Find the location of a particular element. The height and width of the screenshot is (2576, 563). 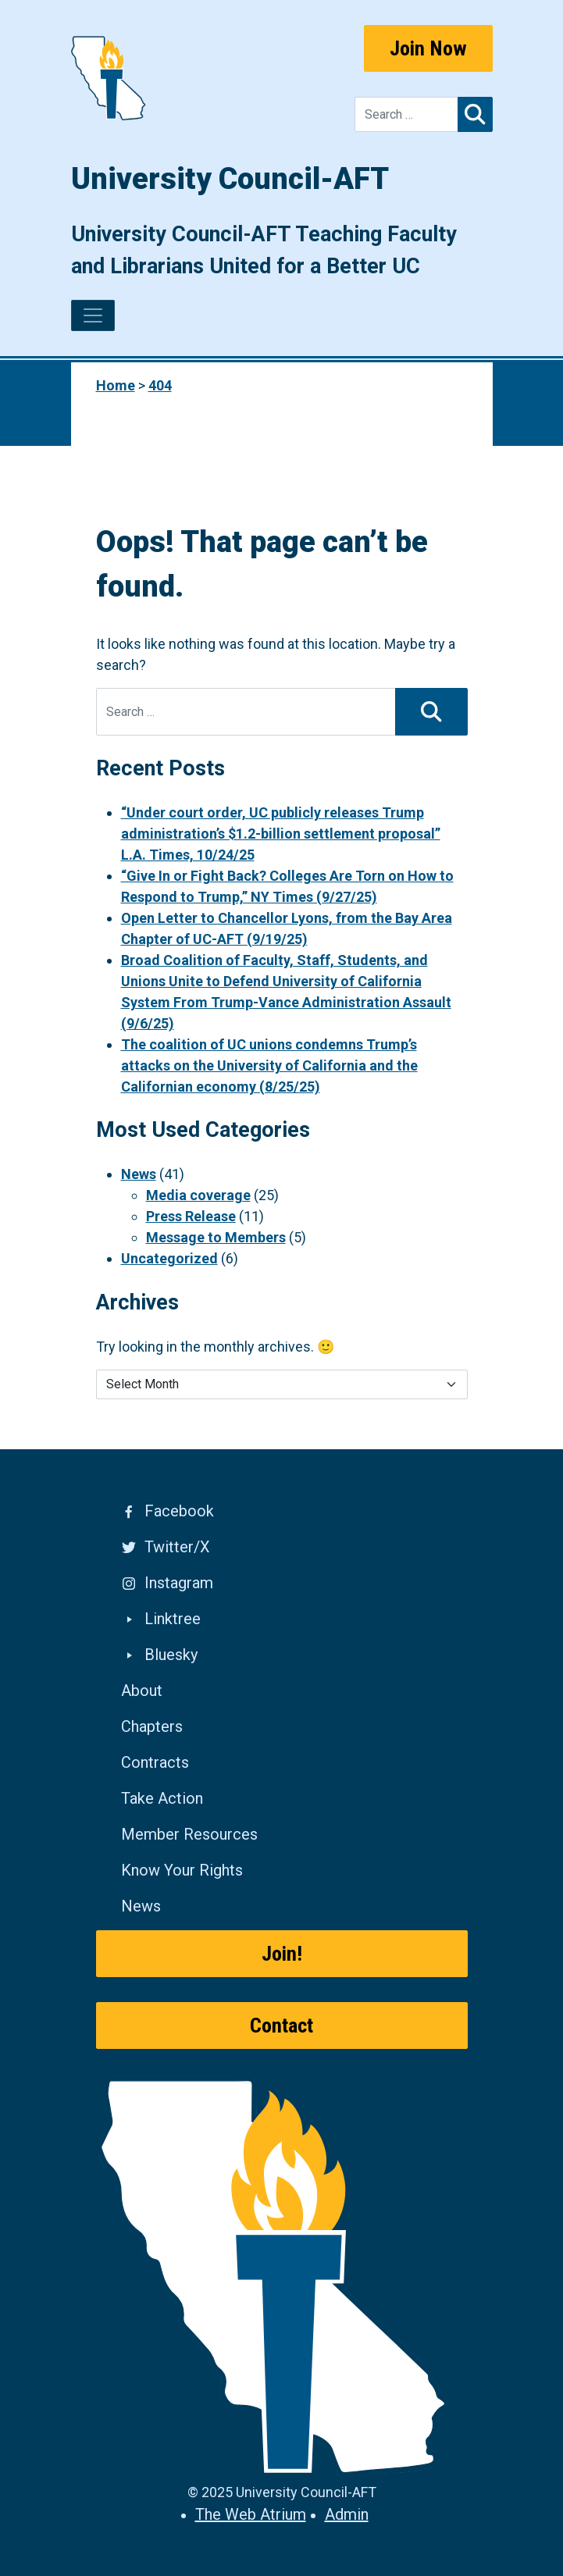

Media coverage is located at coordinates (198, 1195).